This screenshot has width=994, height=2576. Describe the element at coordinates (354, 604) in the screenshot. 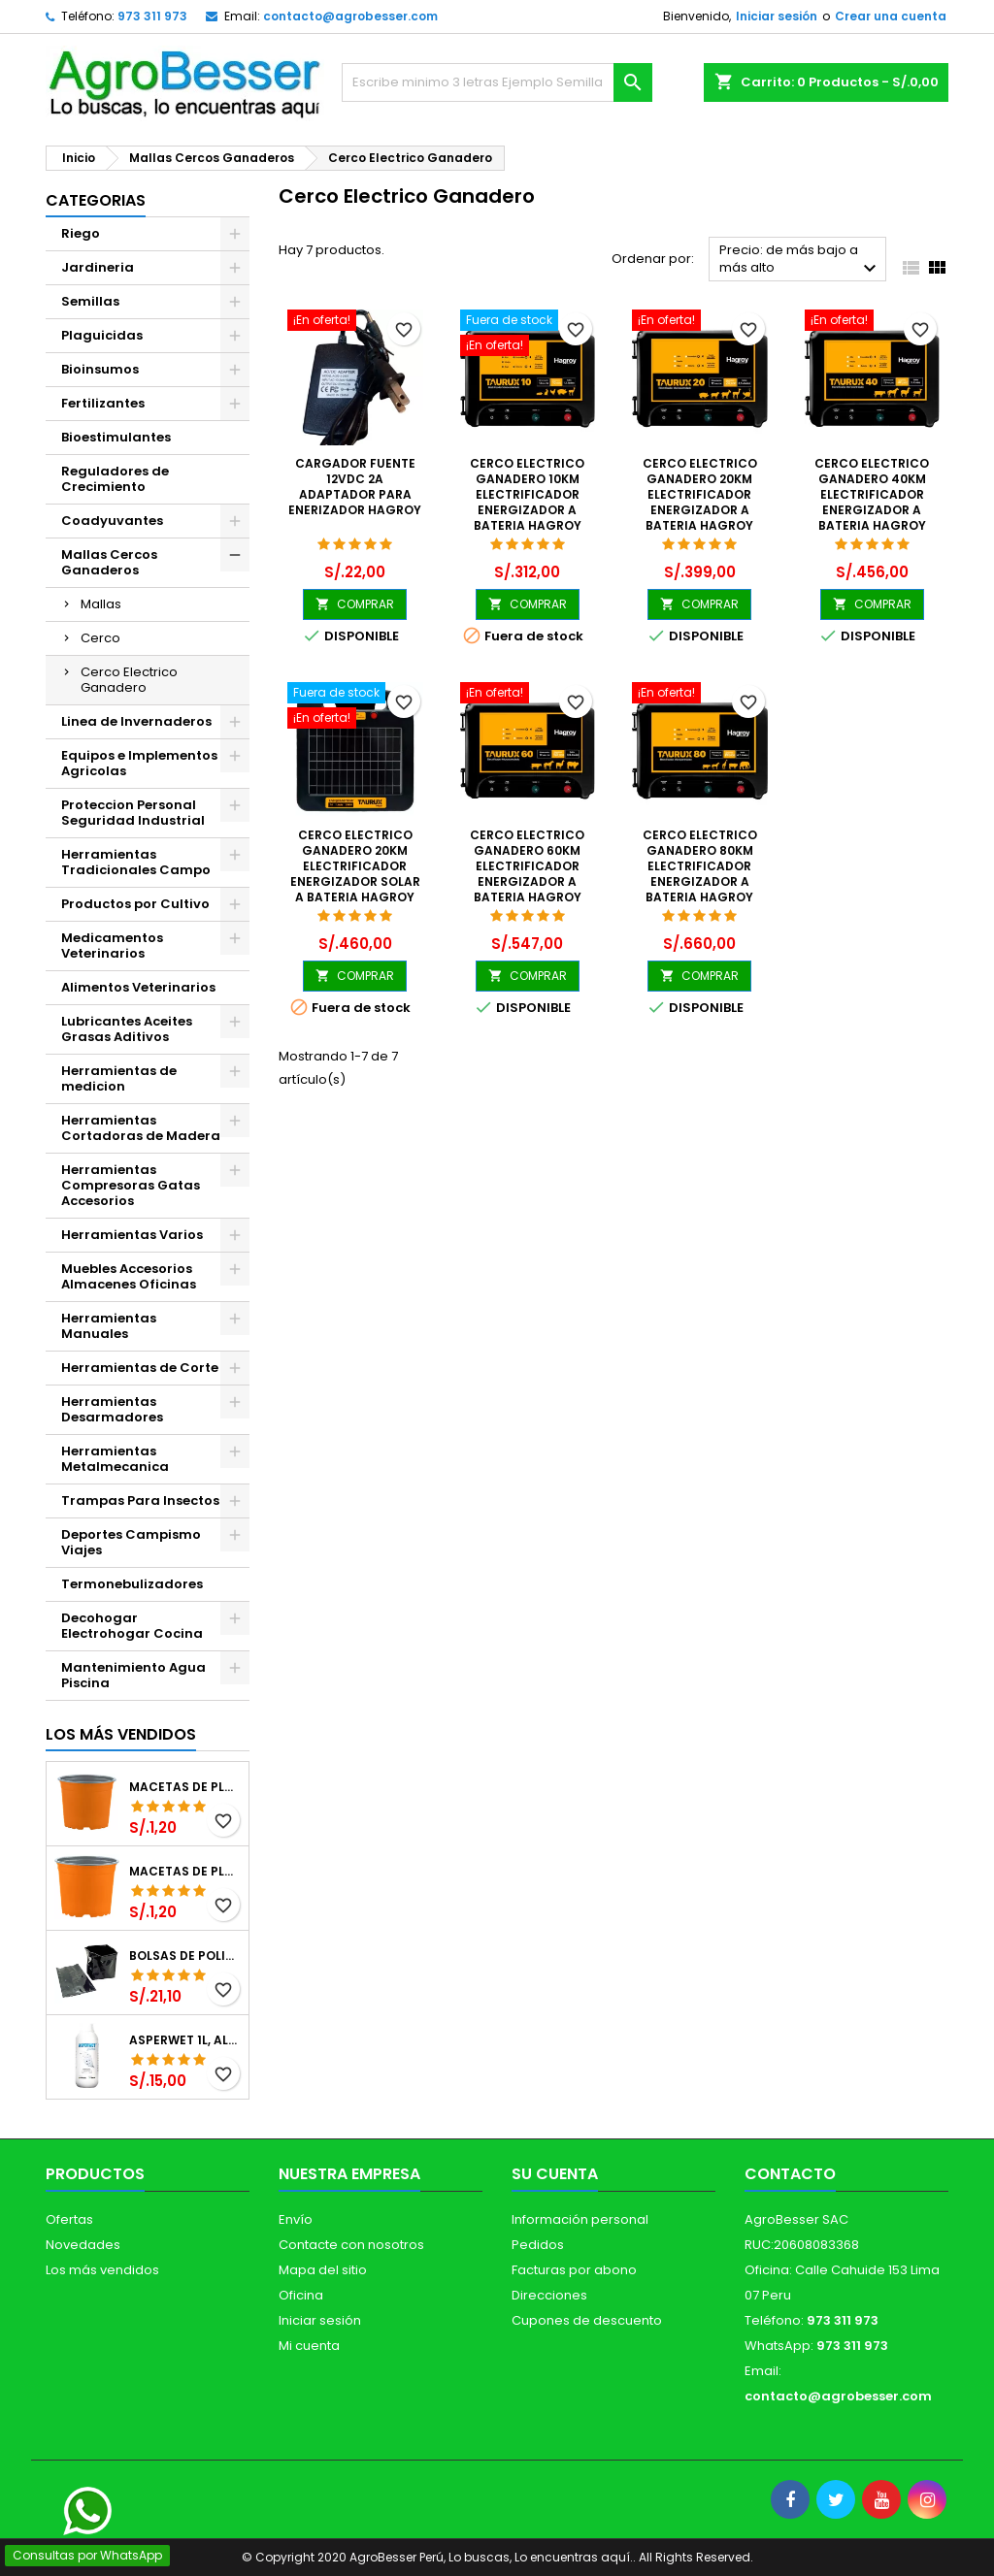

I see `COMPRAR` at that location.